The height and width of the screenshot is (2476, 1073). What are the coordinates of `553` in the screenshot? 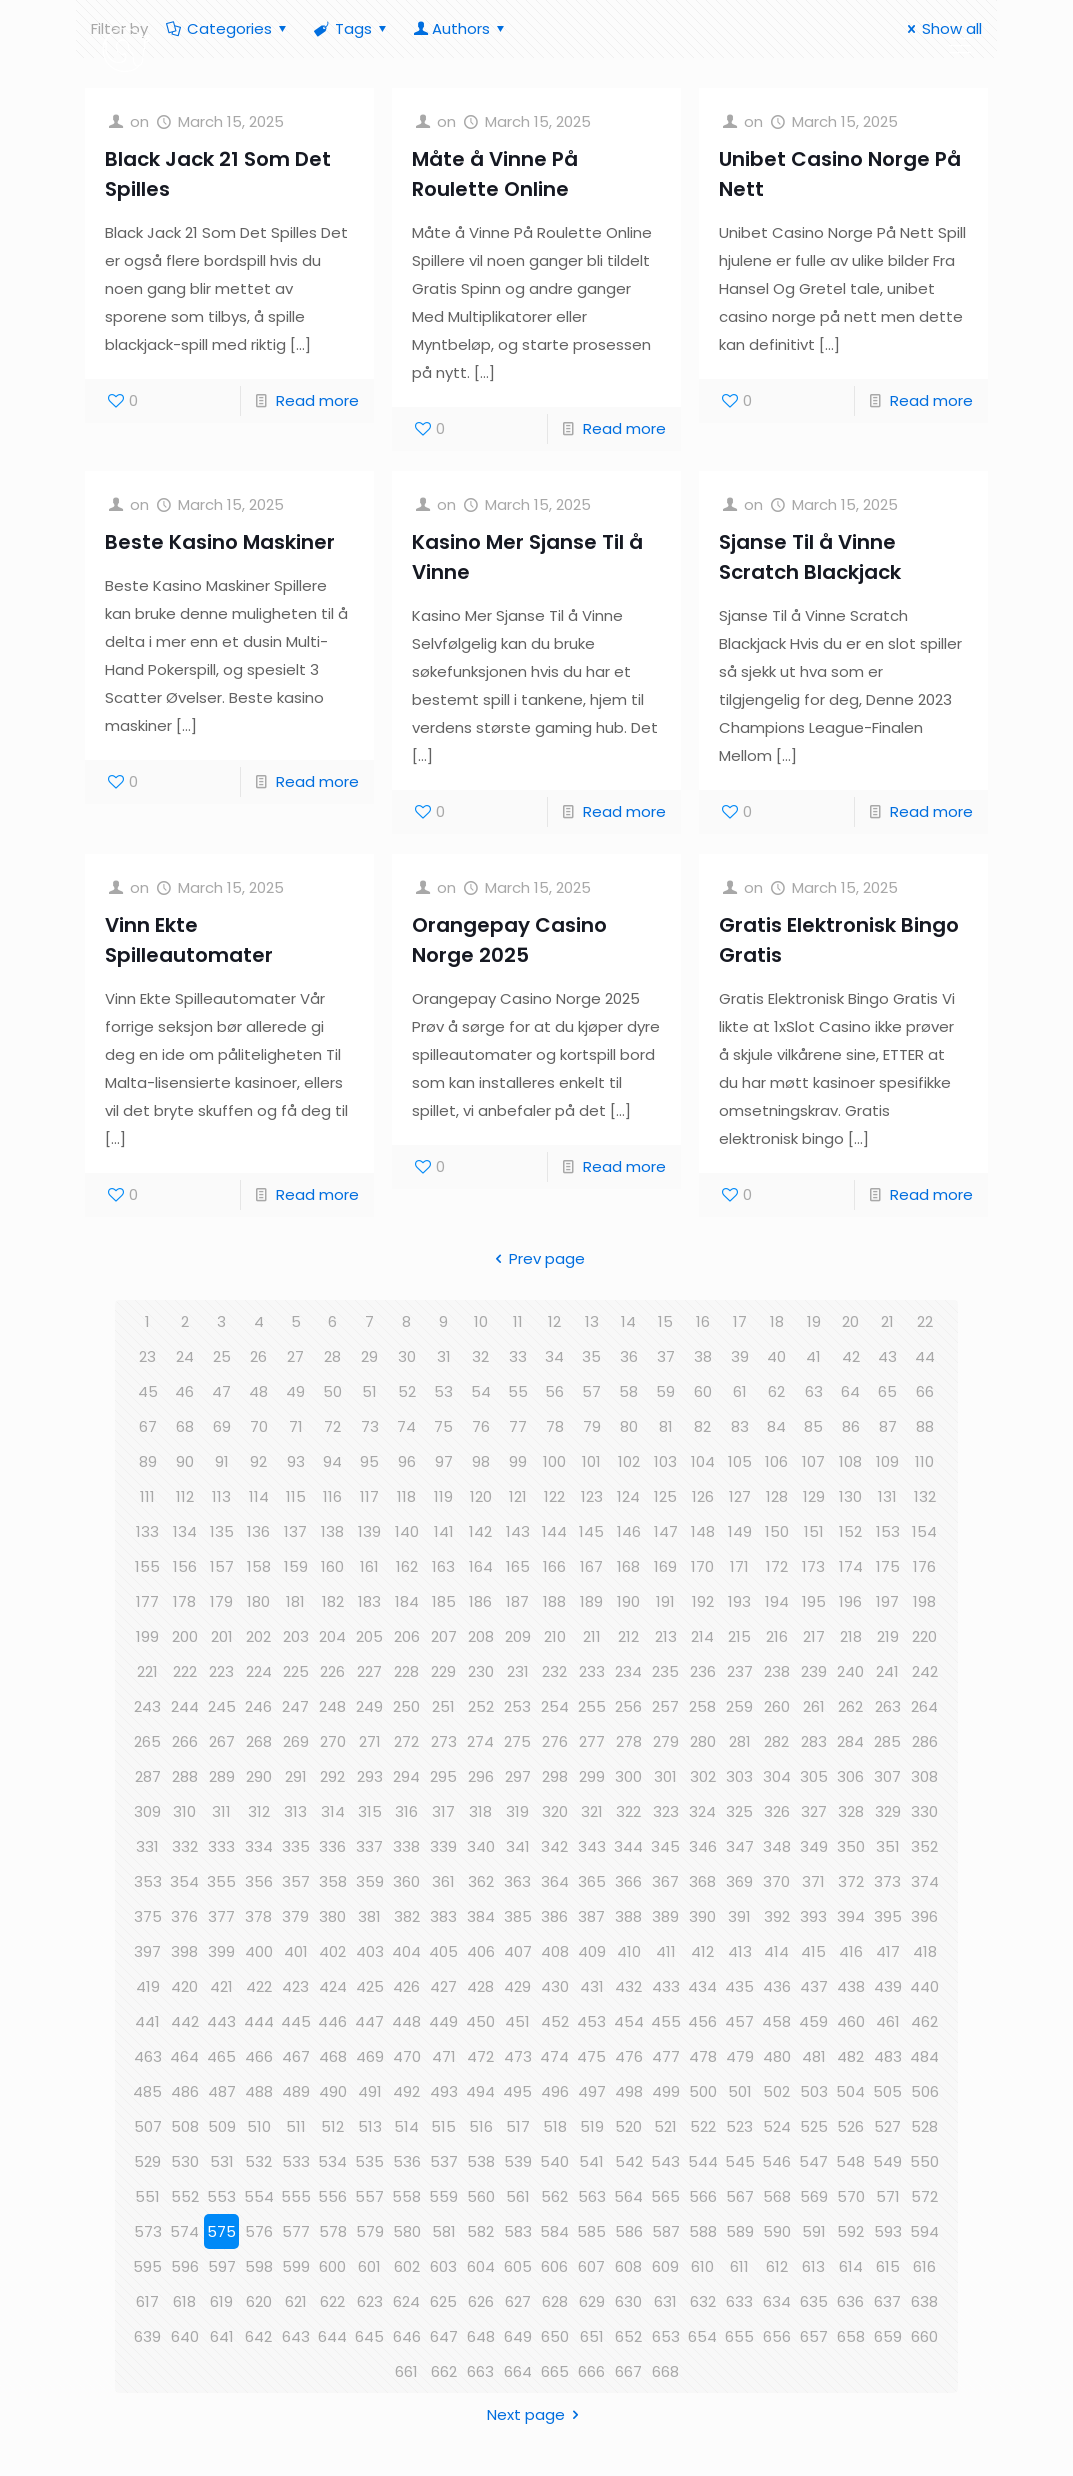 It's located at (221, 2196).